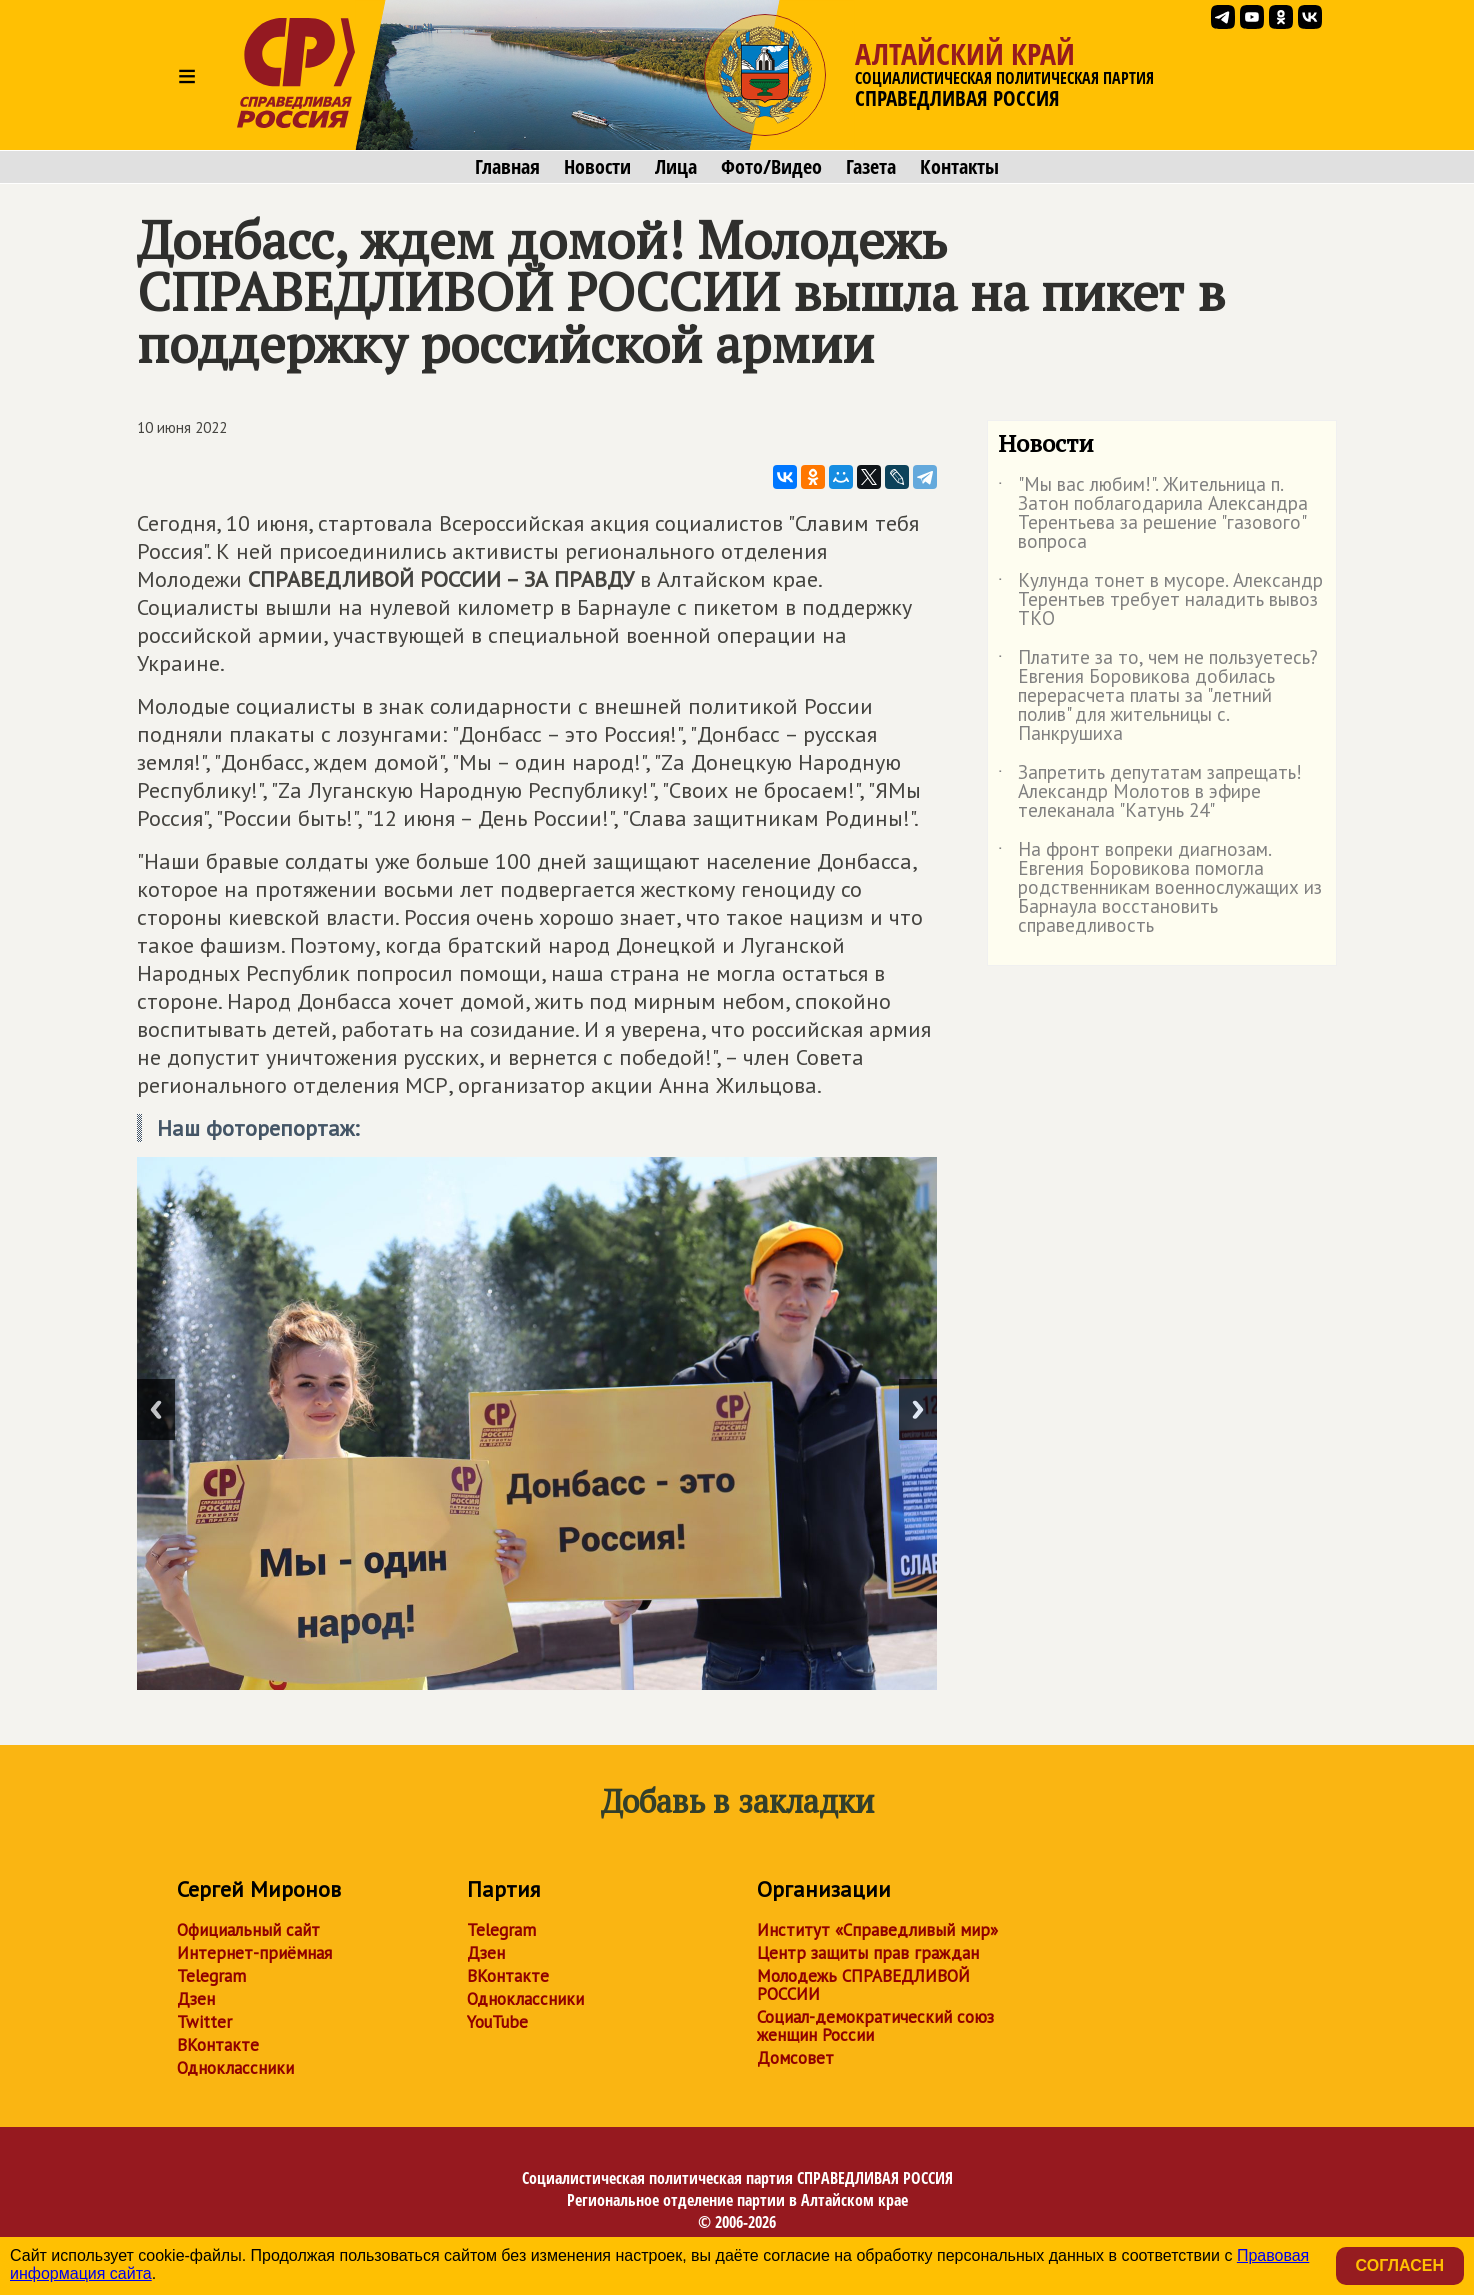 Image resolution: width=1474 pixels, height=2295 pixels. I want to click on Главная, so click(507, 167).